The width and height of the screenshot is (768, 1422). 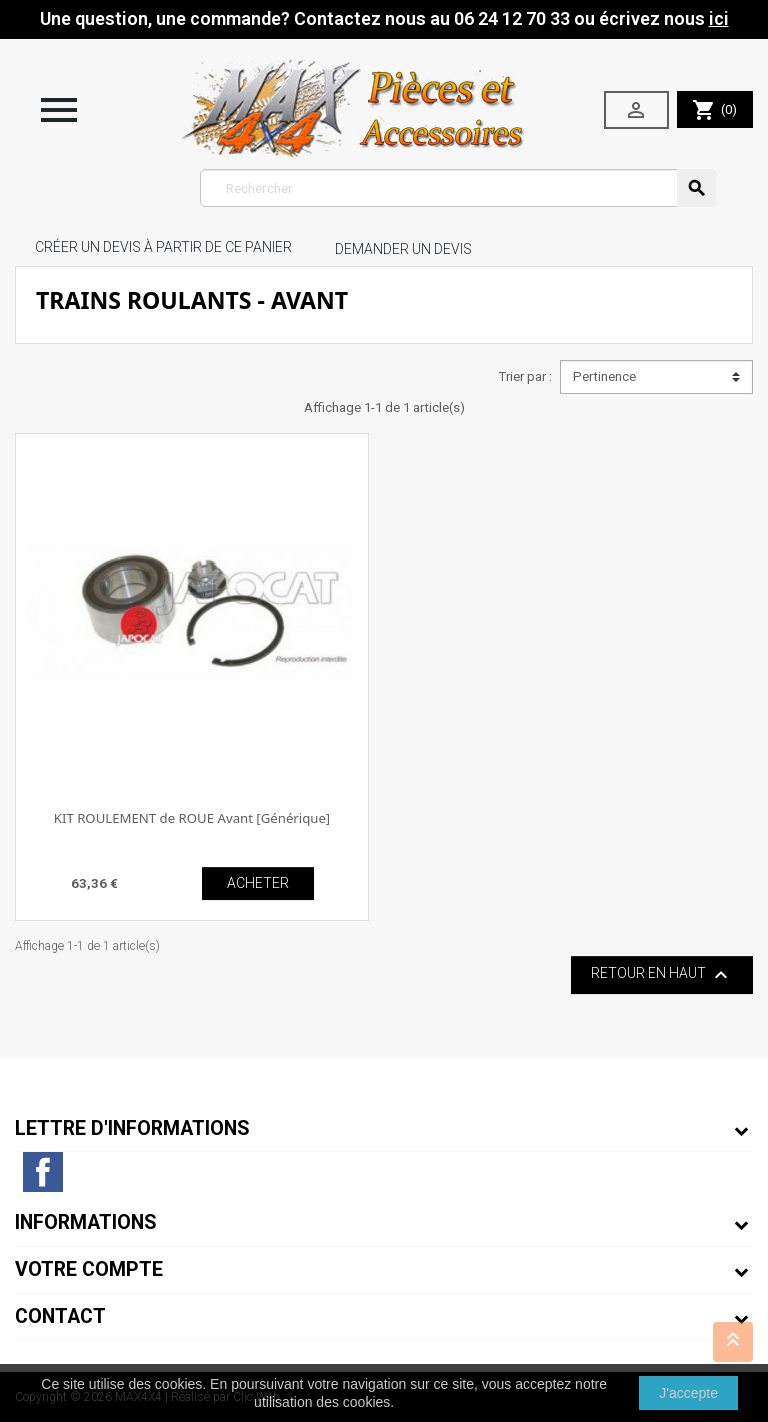 I want to click on Retour en haut, so click(x=662, y=975).